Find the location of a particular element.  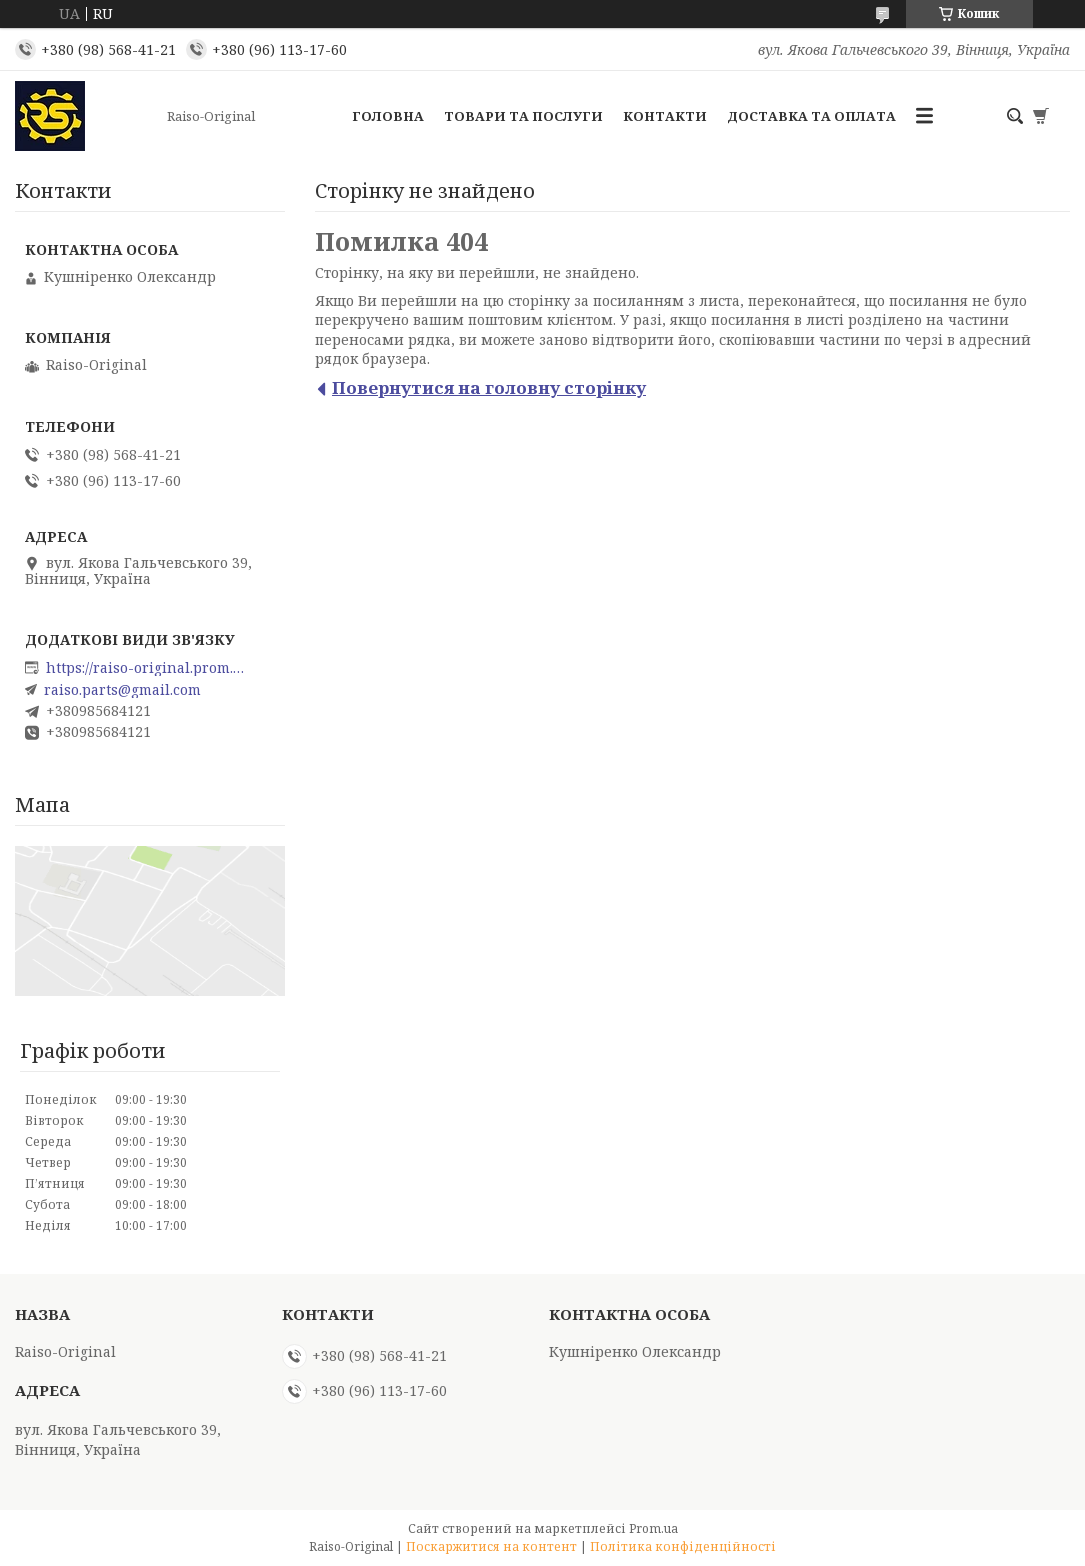

Доставка та оплата is located at coordinates (811, 116).